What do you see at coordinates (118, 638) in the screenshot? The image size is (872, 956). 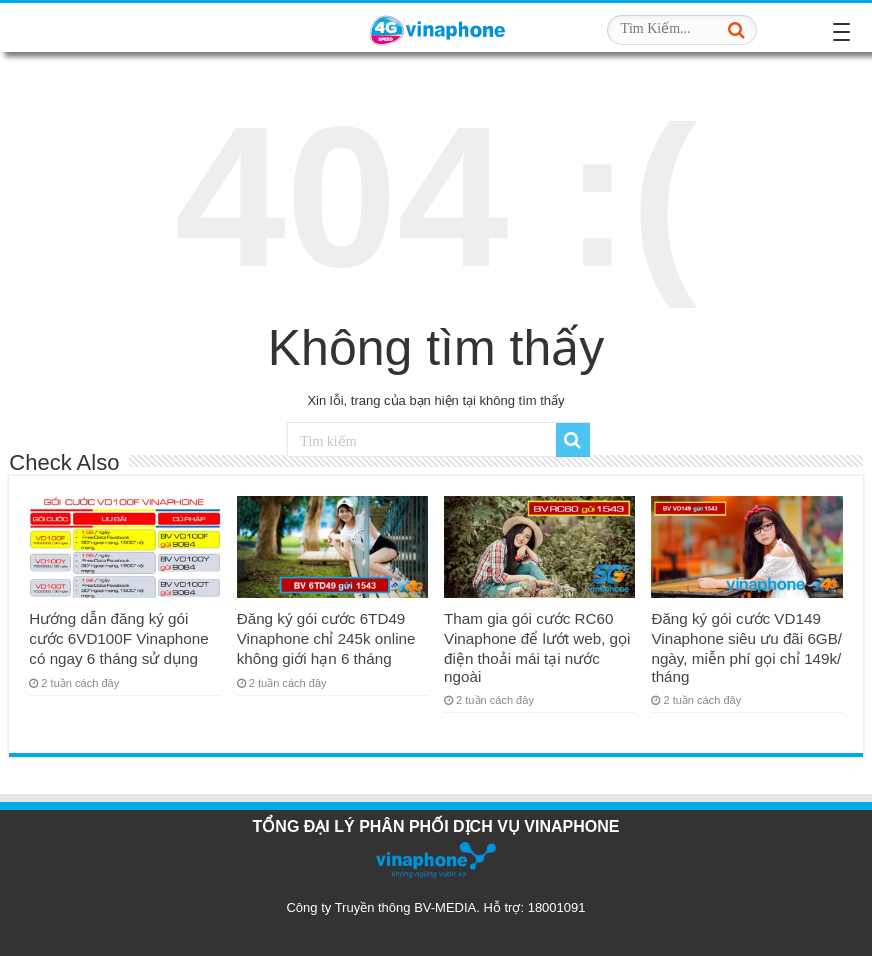 I see `Hướng dẫn đăng ký gói cước 6VD100F Vinaphone có ngay 6 tháng sử dụng` at bounding box center [118, 638].